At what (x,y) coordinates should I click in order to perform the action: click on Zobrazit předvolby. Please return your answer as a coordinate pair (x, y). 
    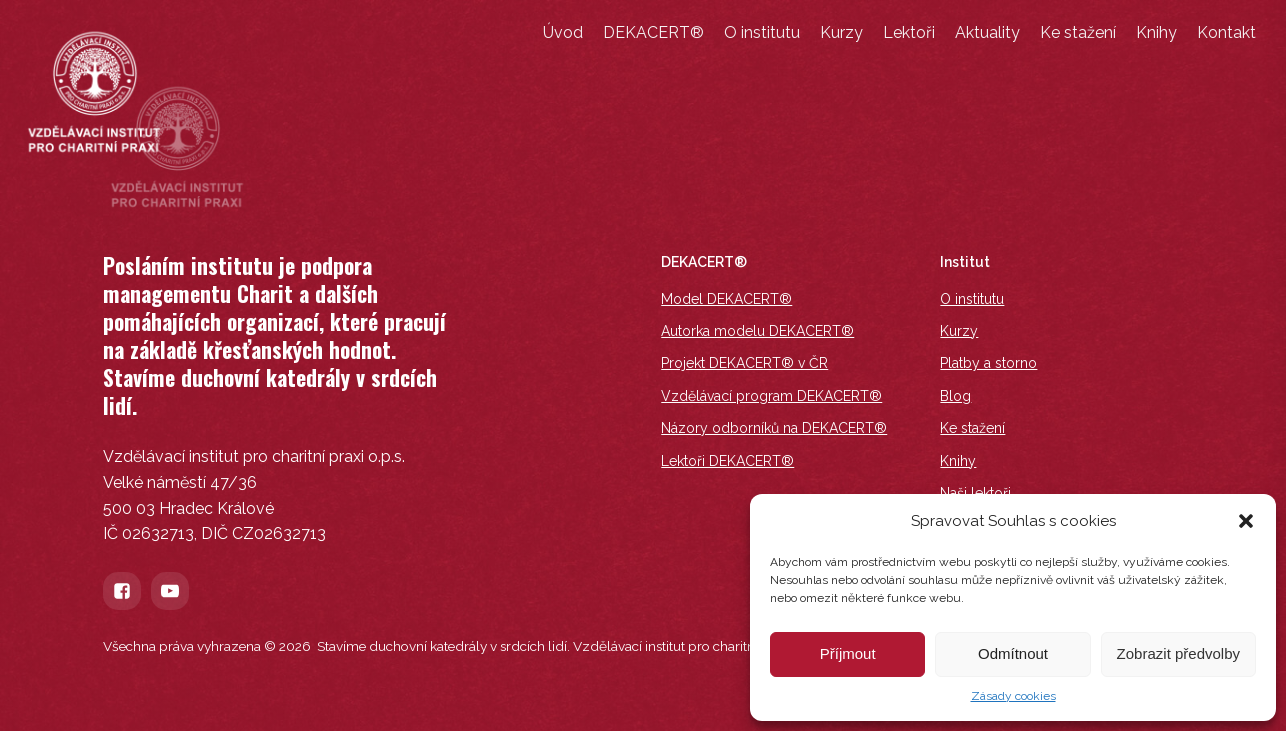
    Looking at the image, I should click on (1178, 653).